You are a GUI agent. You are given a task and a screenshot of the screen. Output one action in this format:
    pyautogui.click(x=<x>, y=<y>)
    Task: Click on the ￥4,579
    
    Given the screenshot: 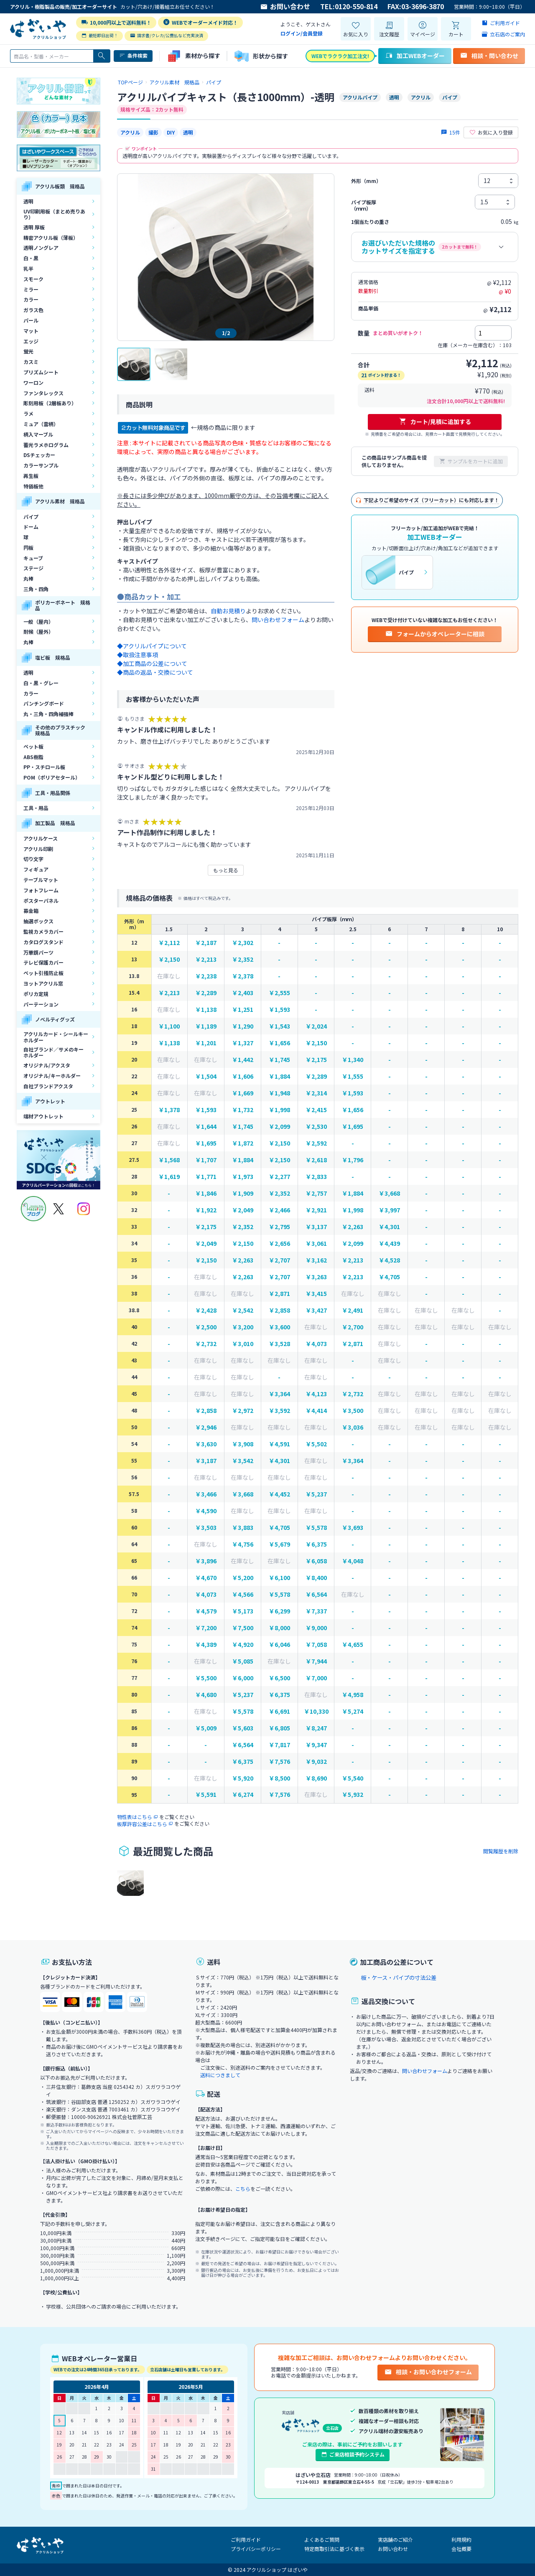 What is the action you would take?
    pyautogui.click(x=206, y=1611)
    